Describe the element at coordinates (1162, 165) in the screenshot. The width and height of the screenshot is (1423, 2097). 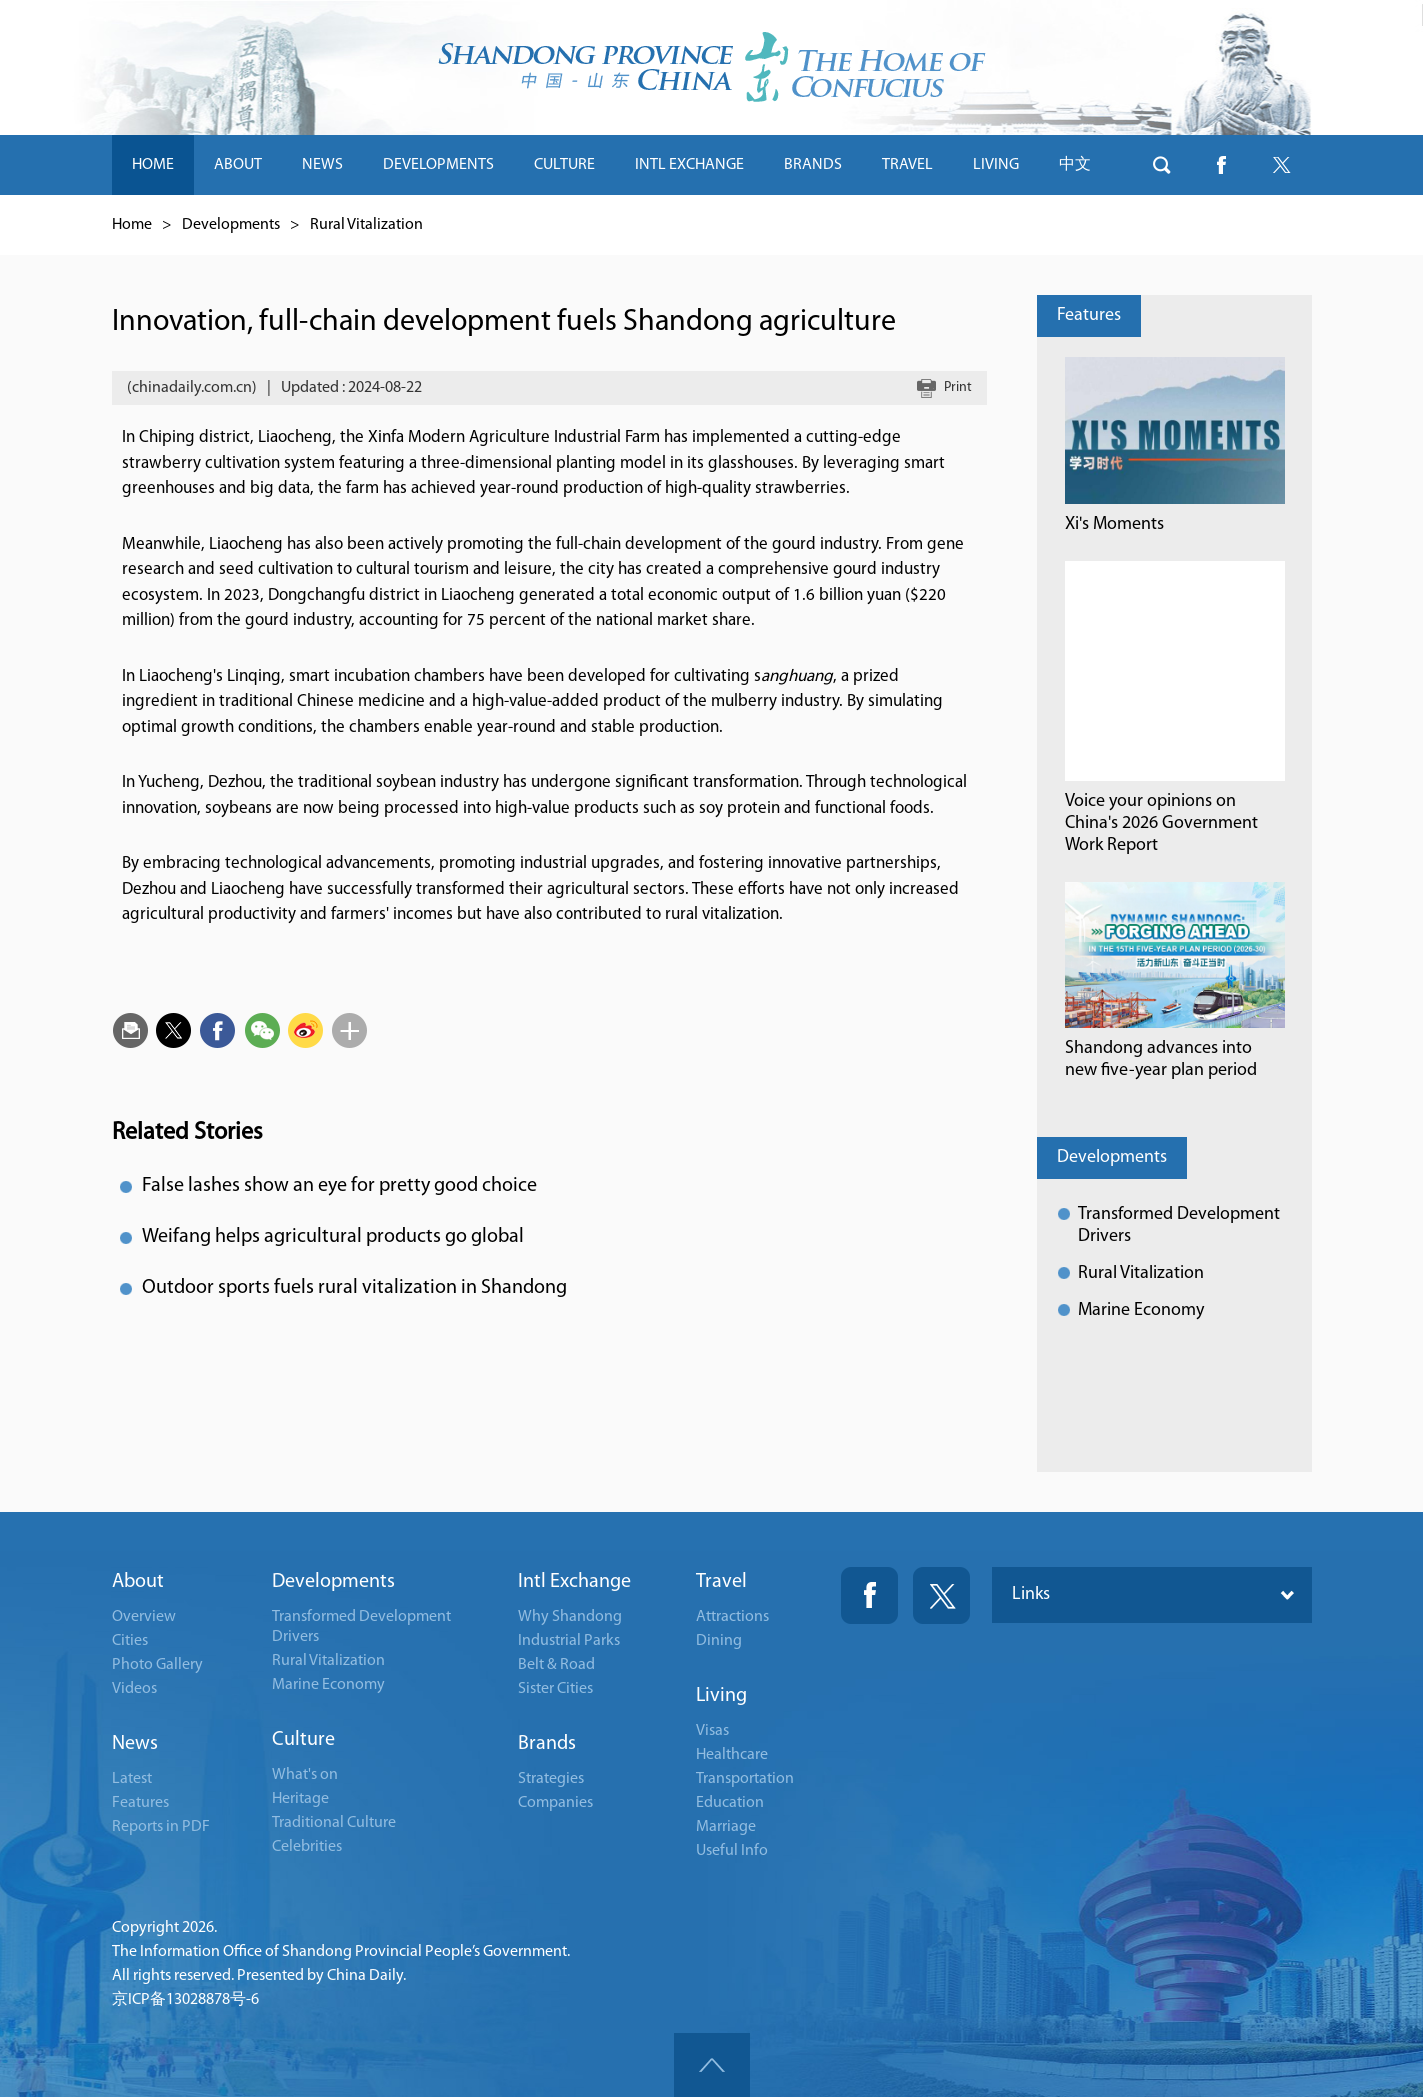
I see `btn-search` at that location.